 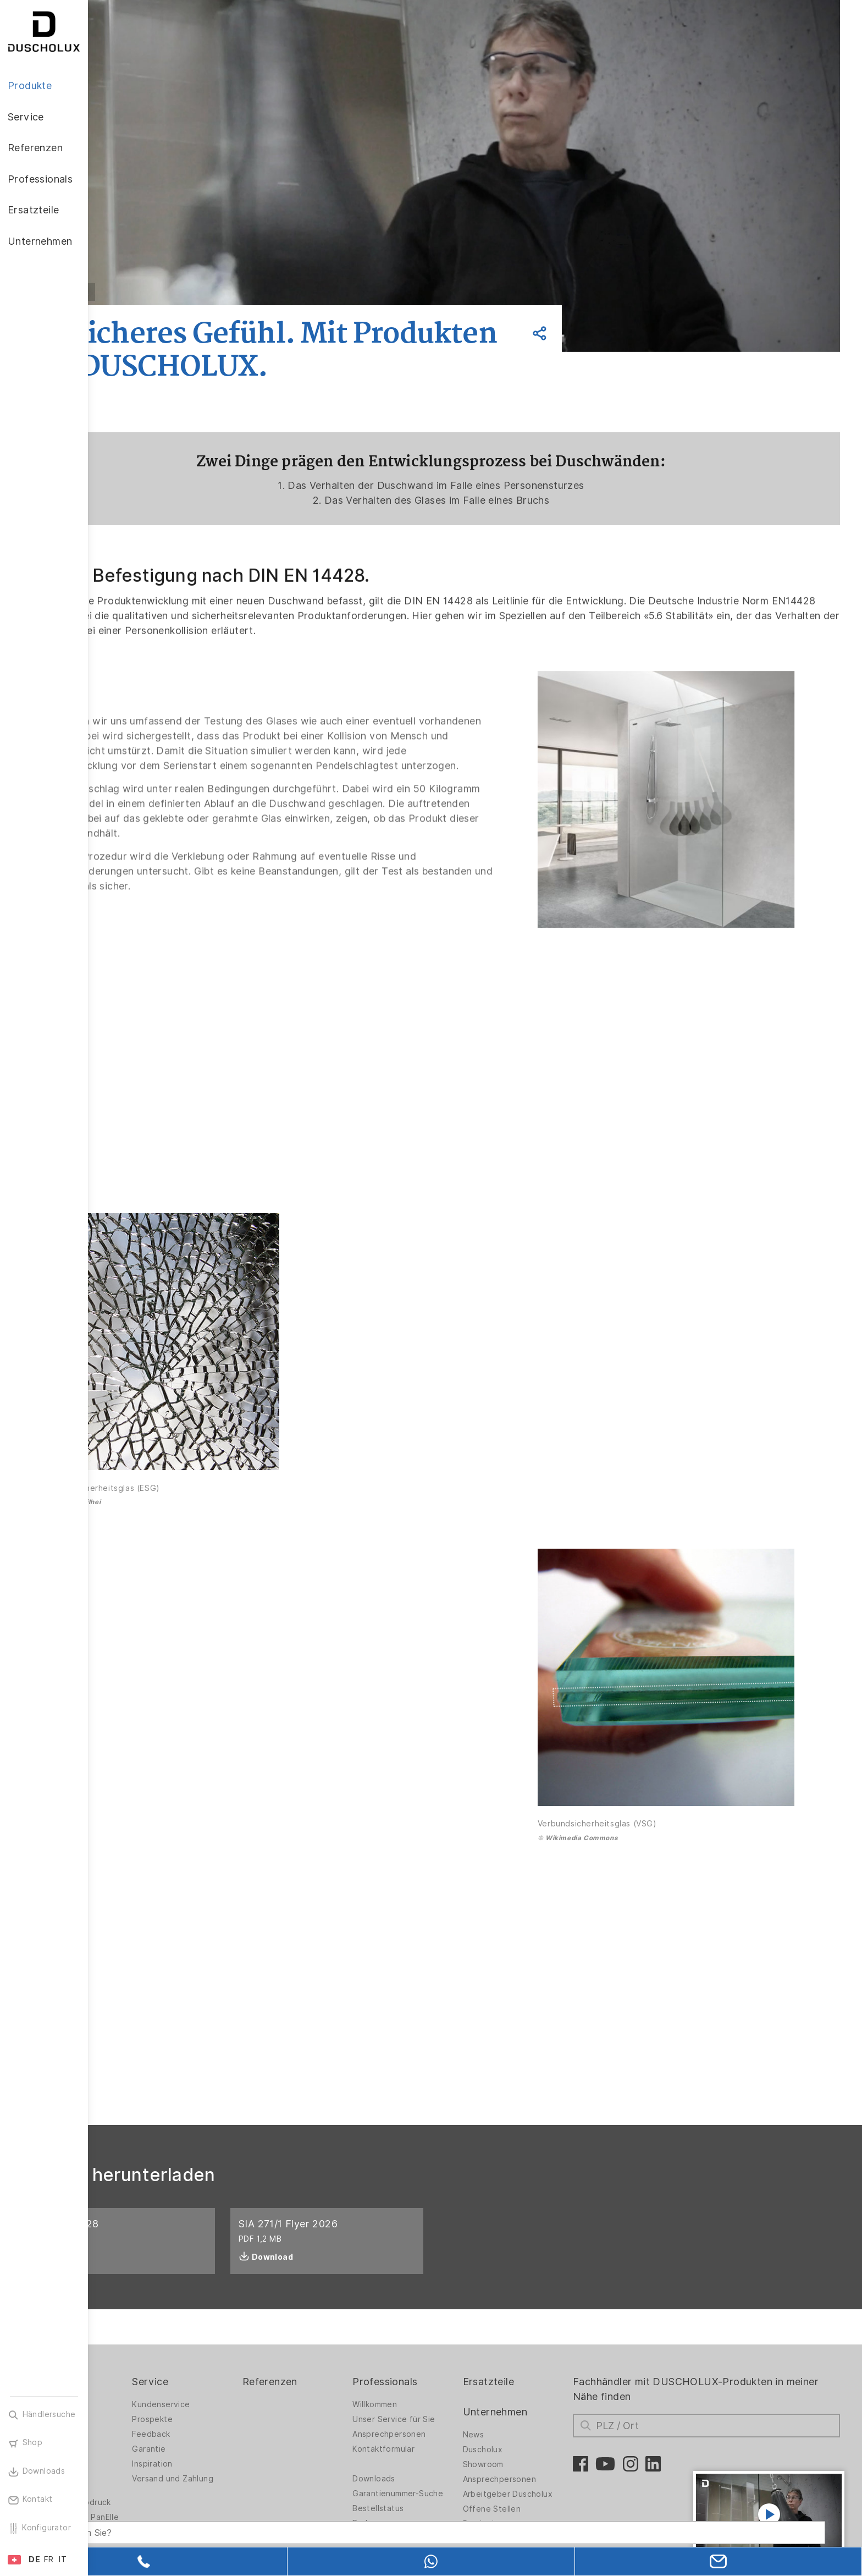 I want to click on Wandverkleidung PanElle, so click(x=143, y=2460).